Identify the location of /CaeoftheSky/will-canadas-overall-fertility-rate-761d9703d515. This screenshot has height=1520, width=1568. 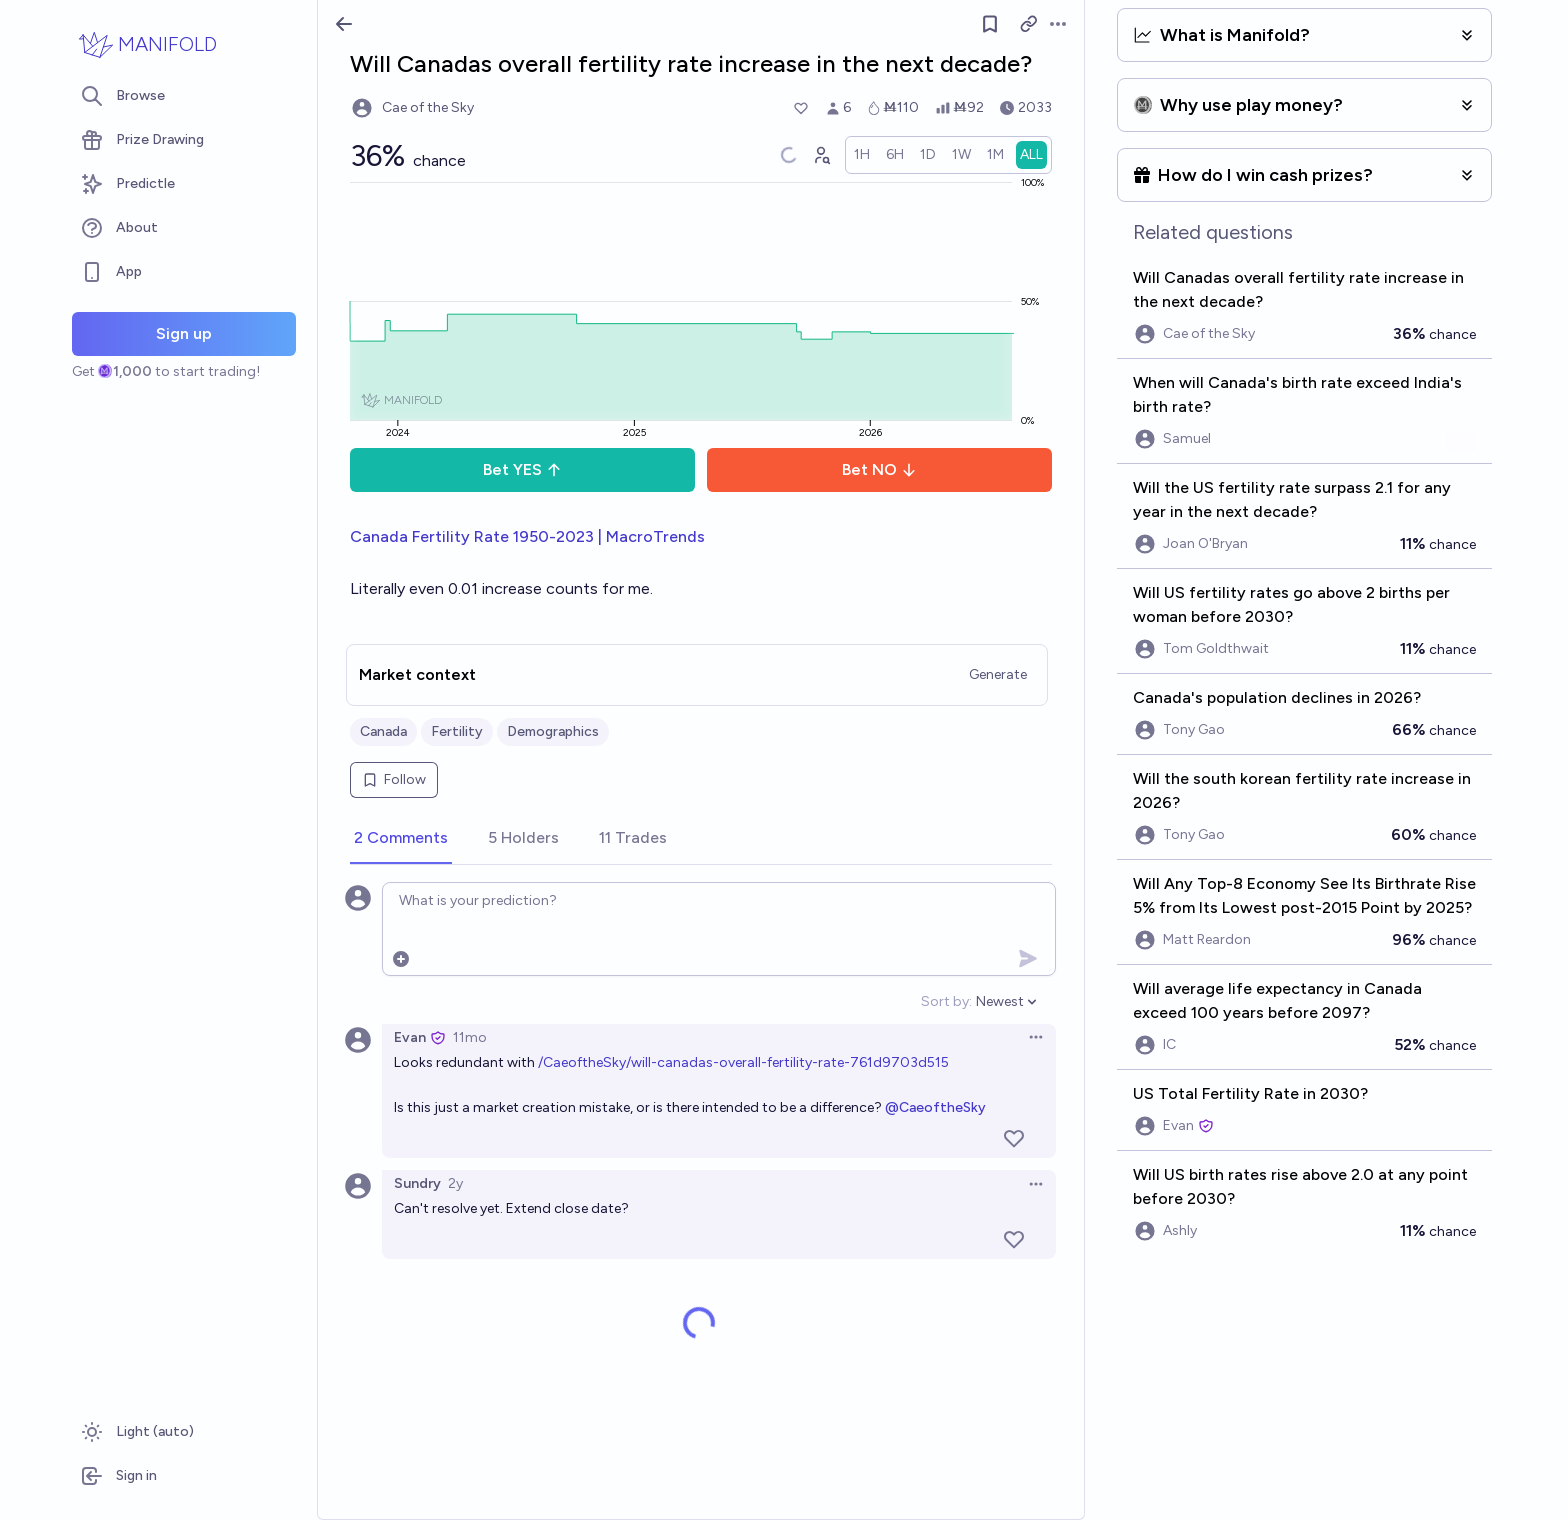
(743, 1062).